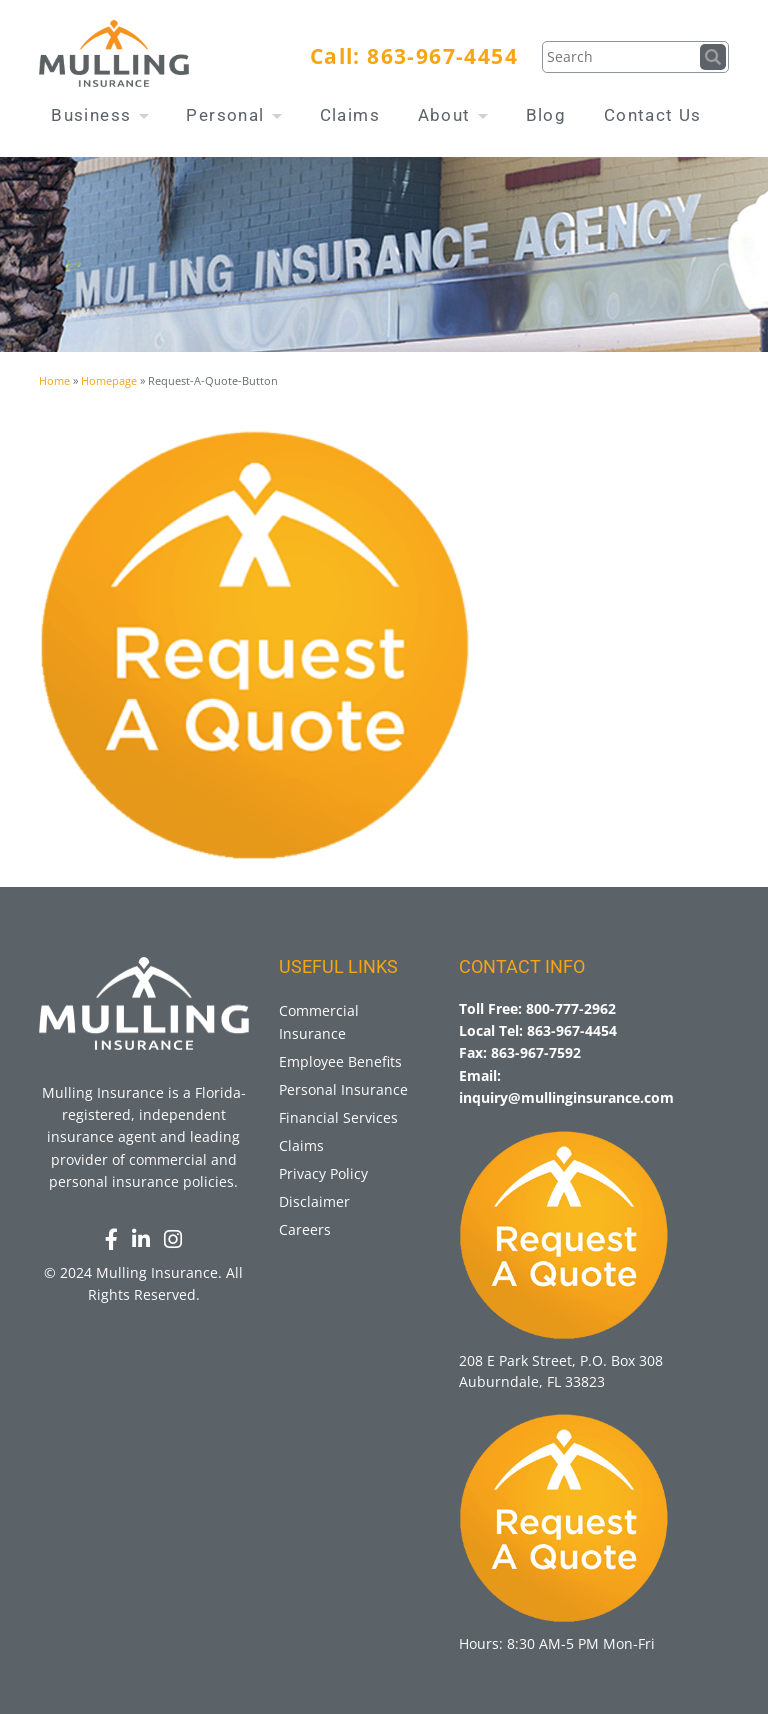 Image resolution: width=768 pixels, height=1714 pixels. Describe the element at coordinates (314, 1201) in the screenshot. I see `Disclaimer` at that location.